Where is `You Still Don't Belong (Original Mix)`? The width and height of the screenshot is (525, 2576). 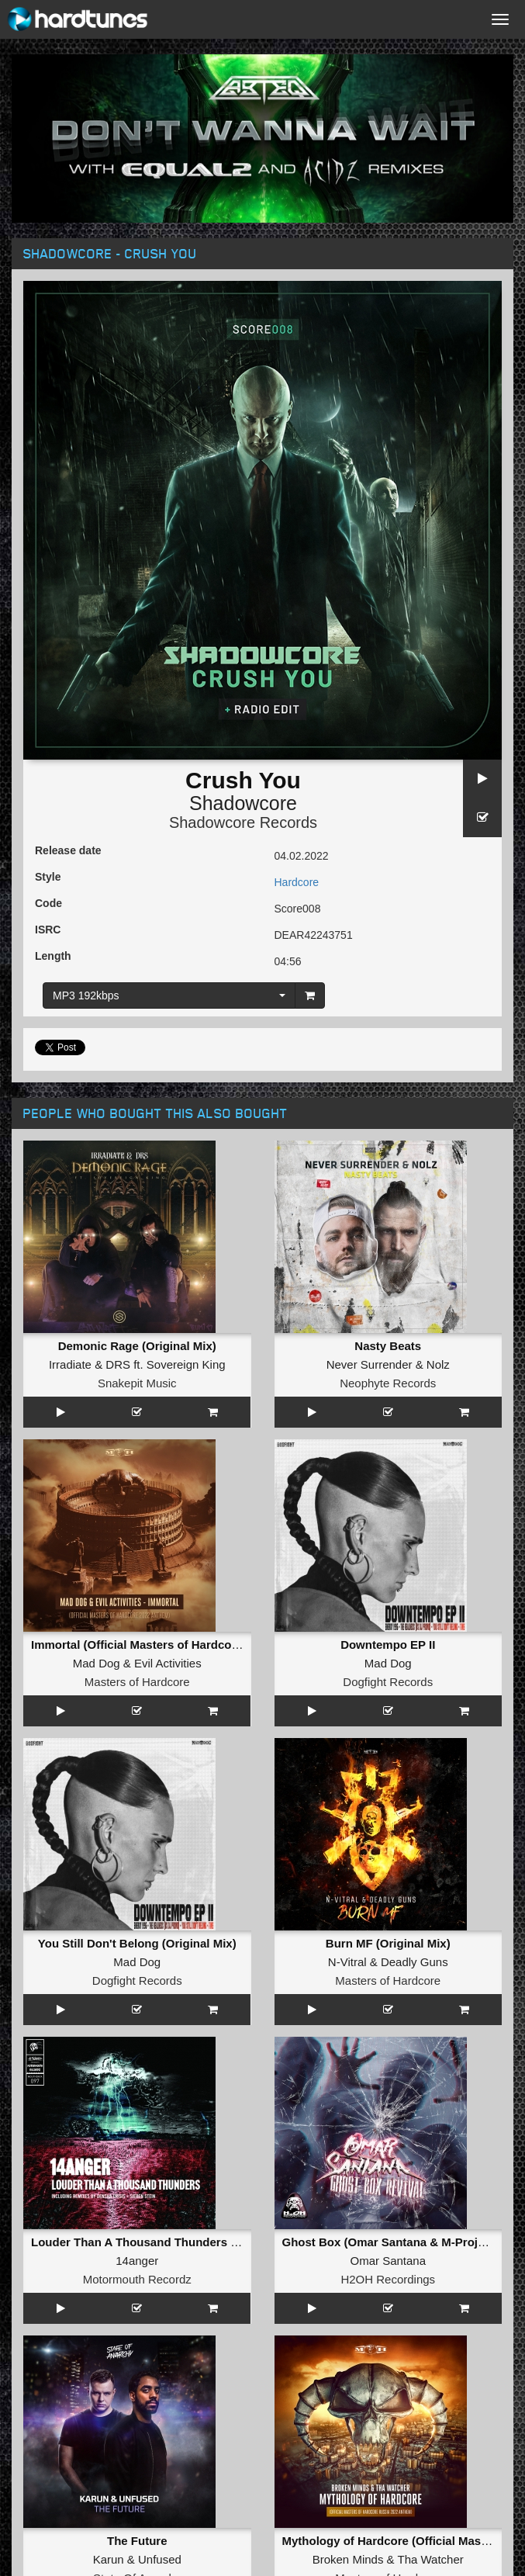
You Still Don't Belong (Original Mix) is located at coordinates (137, 1943).